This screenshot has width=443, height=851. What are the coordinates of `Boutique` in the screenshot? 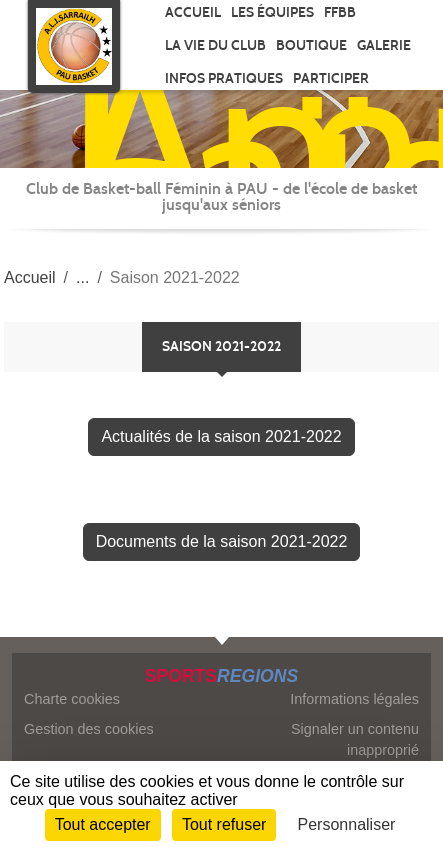 It's located at (311, 45).